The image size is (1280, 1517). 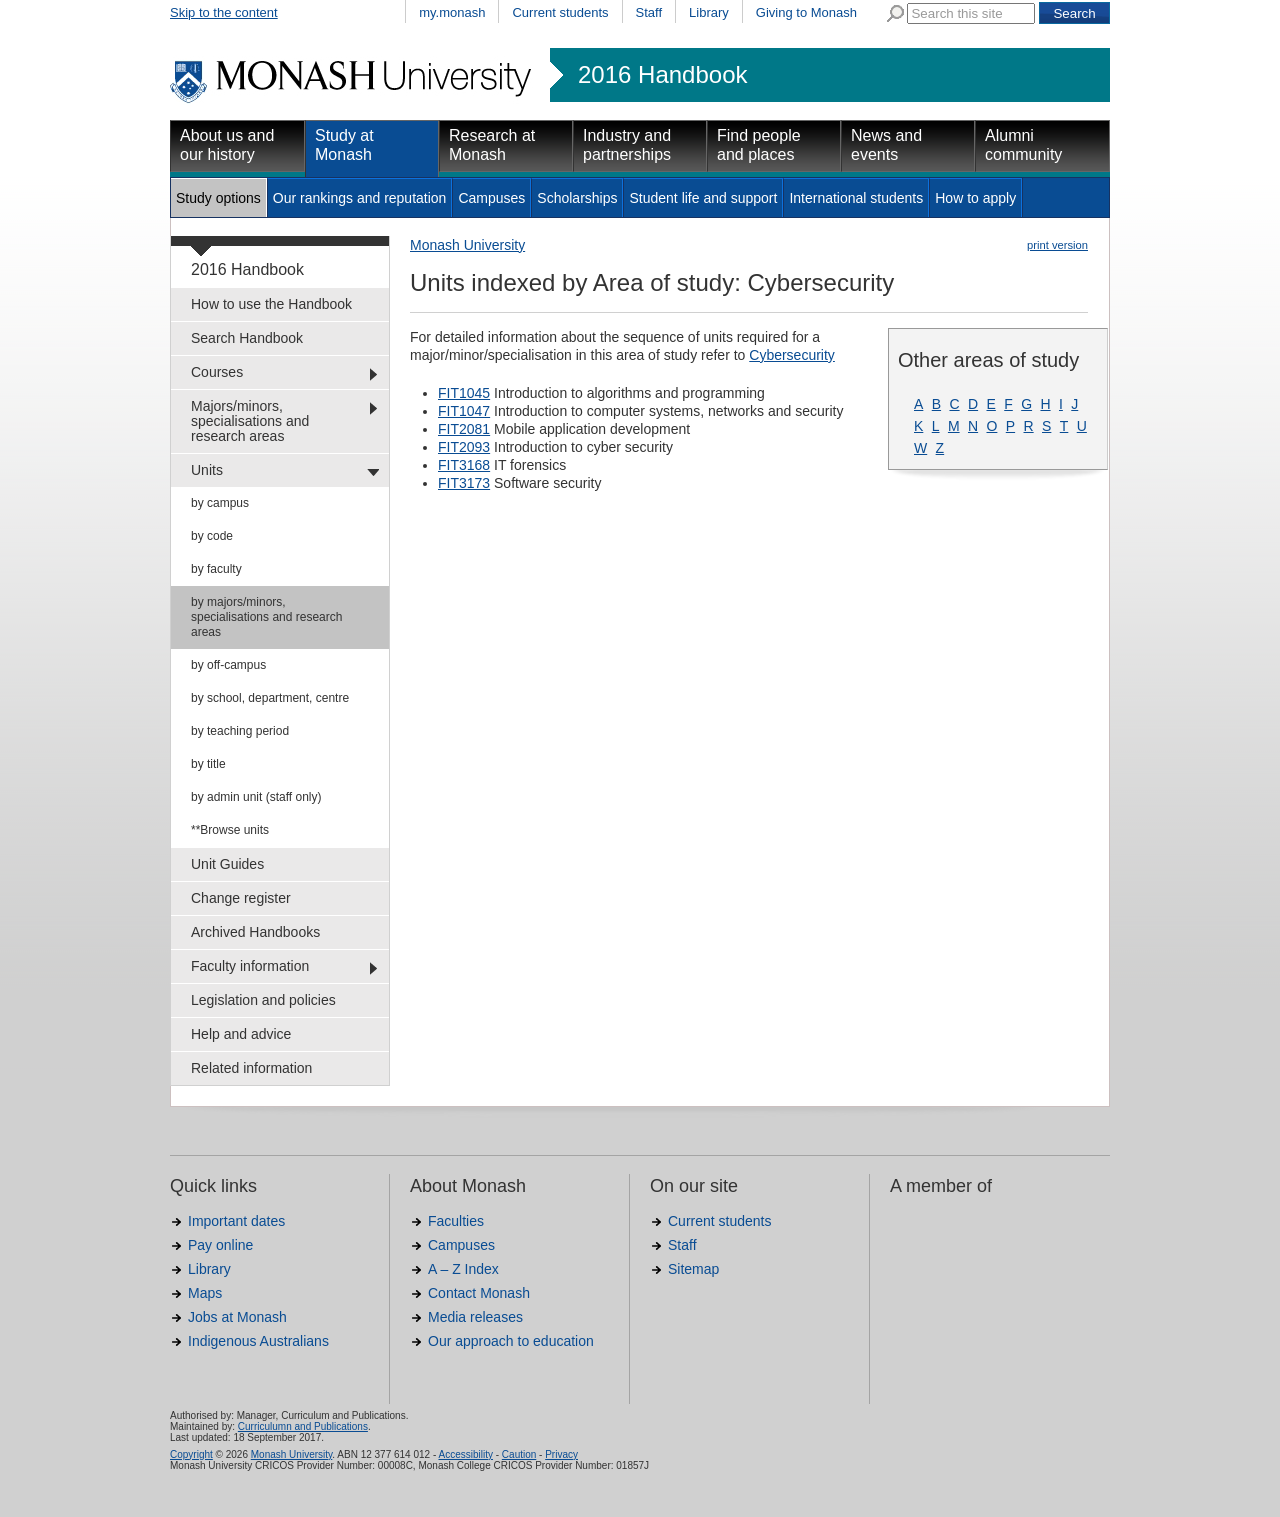 I want to click on How to use the Handbook, so click(x=271, y=304).